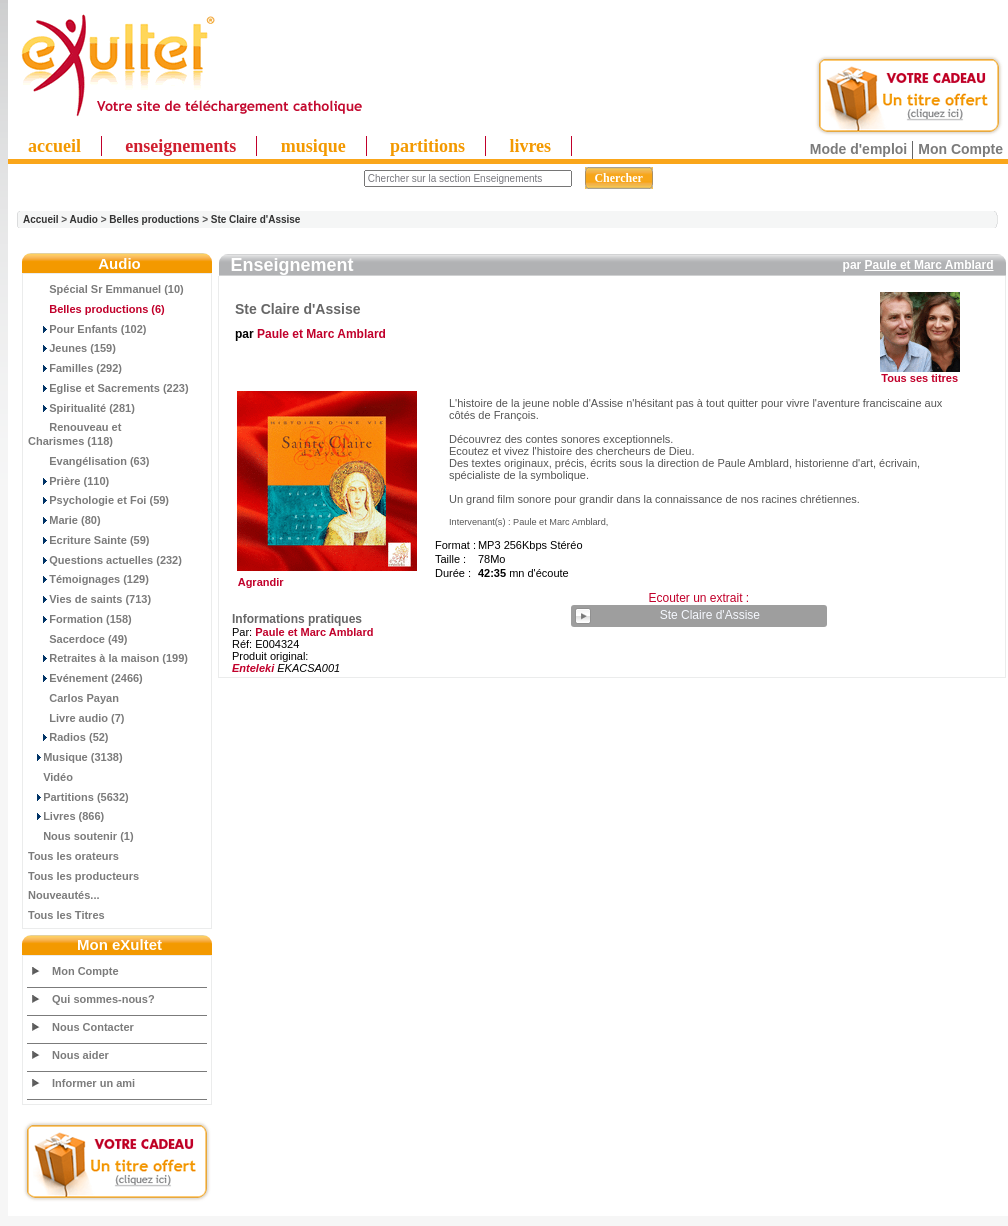 The width and height of the screenshot is (1008, 1226). I want to click on Qui sommes-nous?, so click(103, 999).